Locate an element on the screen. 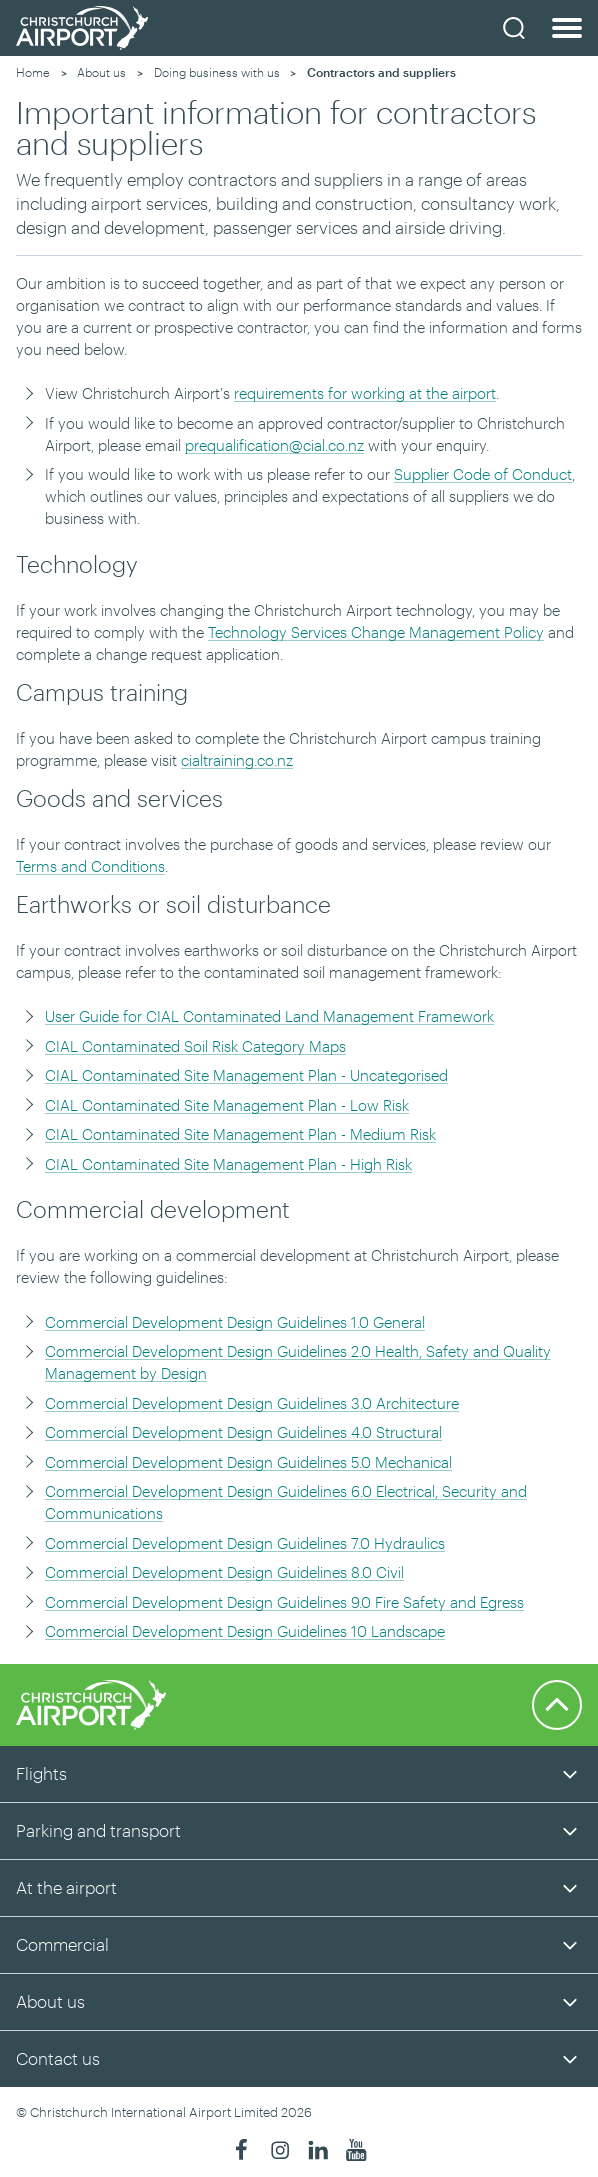  Technology Services Change Management Policy is located at coordinates (376, 632).